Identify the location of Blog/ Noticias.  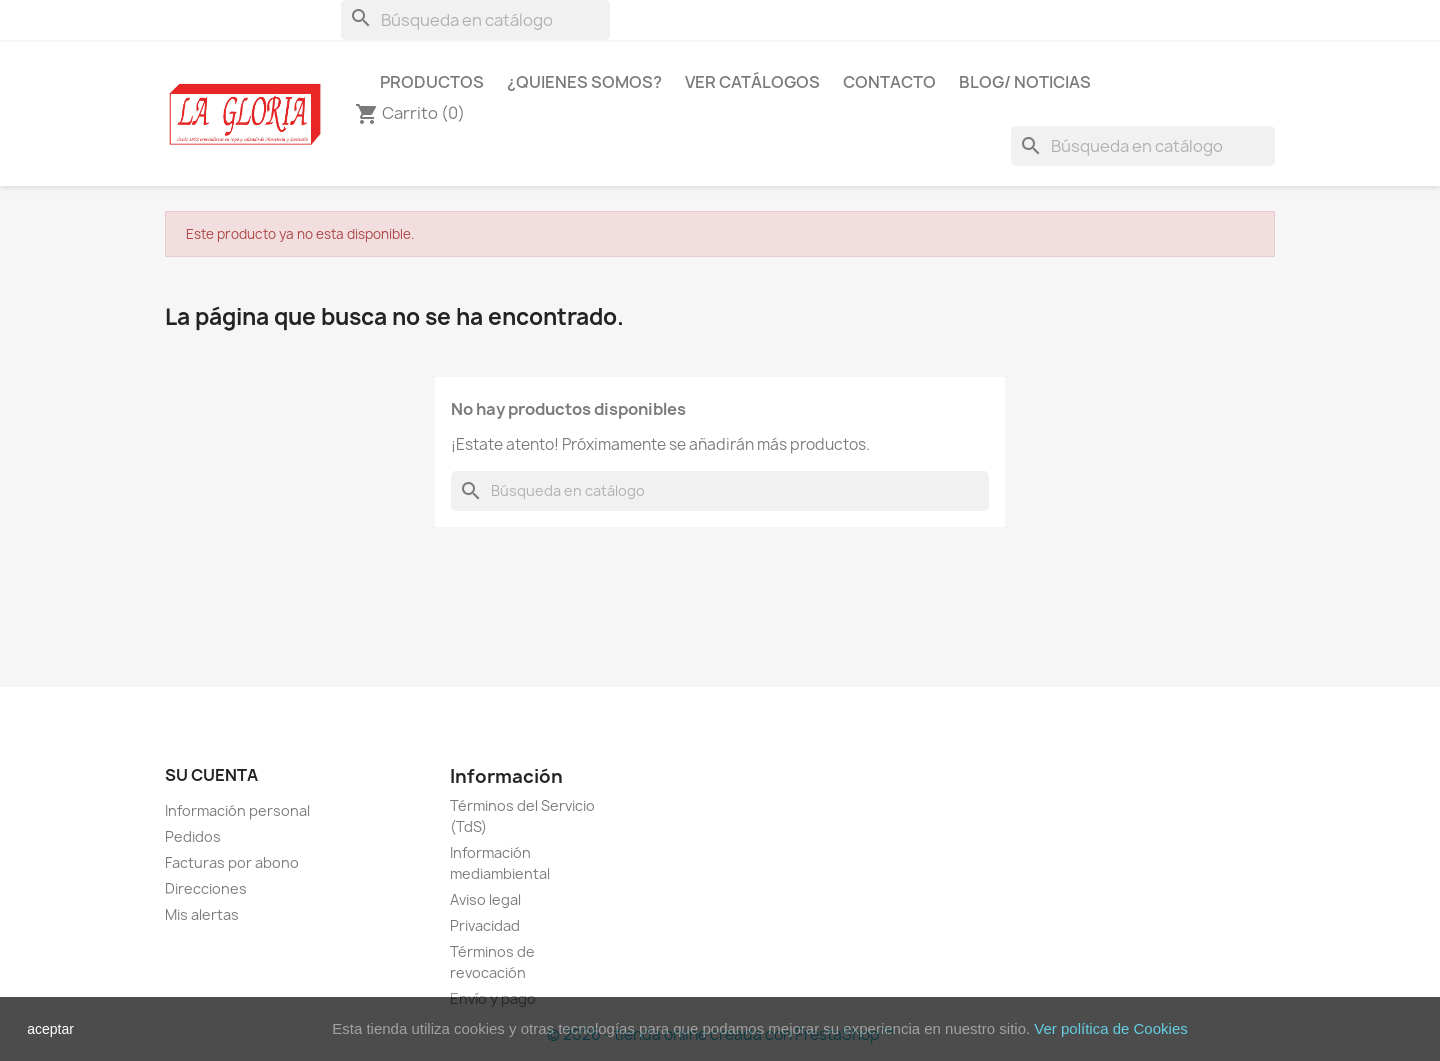
(1025, 82).